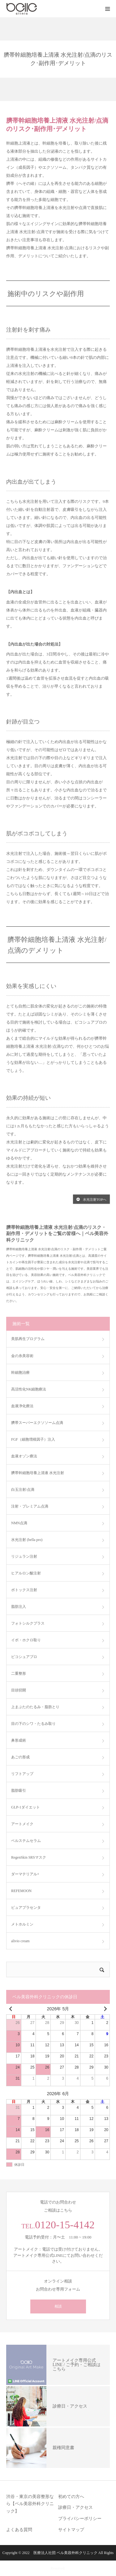  Describe the element at coordinates (19, 2529) in the screenshot. I see `よくある質問` at that location.